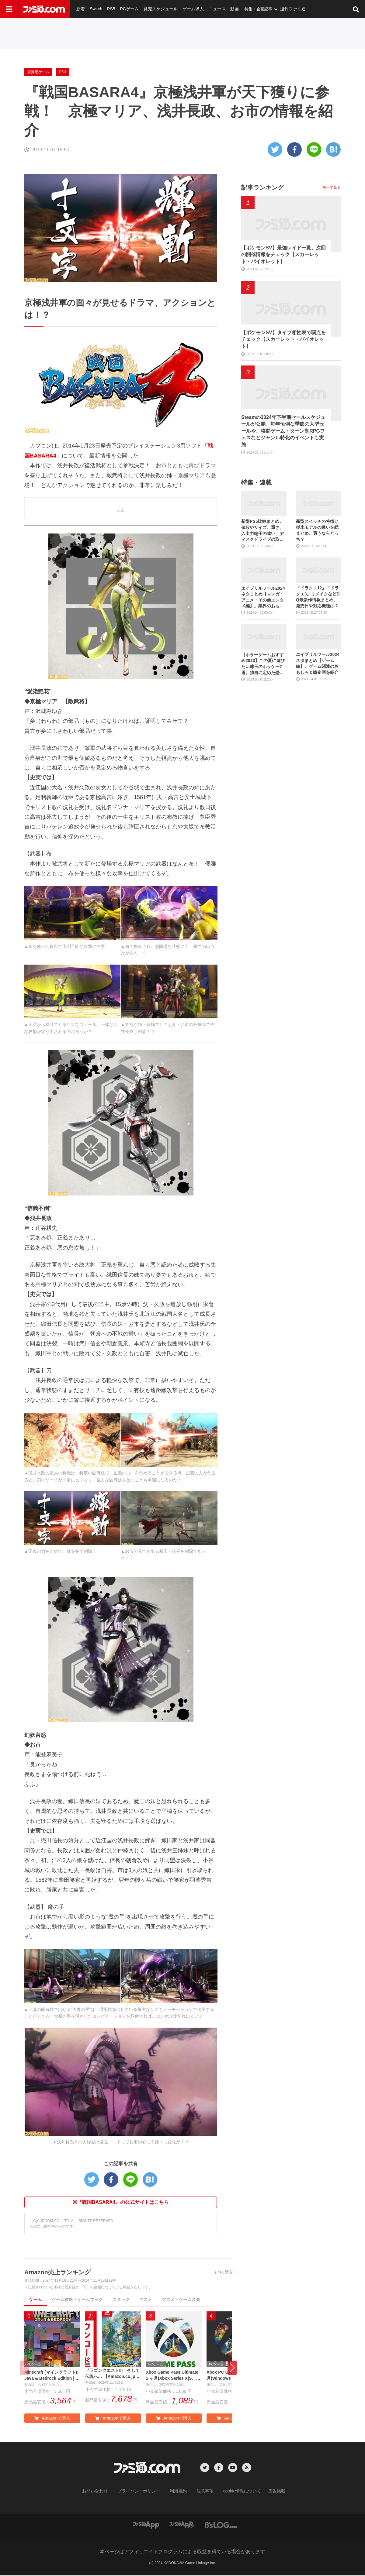 This screenshot has width=365, height=2576. What do you see at coordinates (62, 72) in the screenshot?
I see `PS3` at bounding box center [62, 72].